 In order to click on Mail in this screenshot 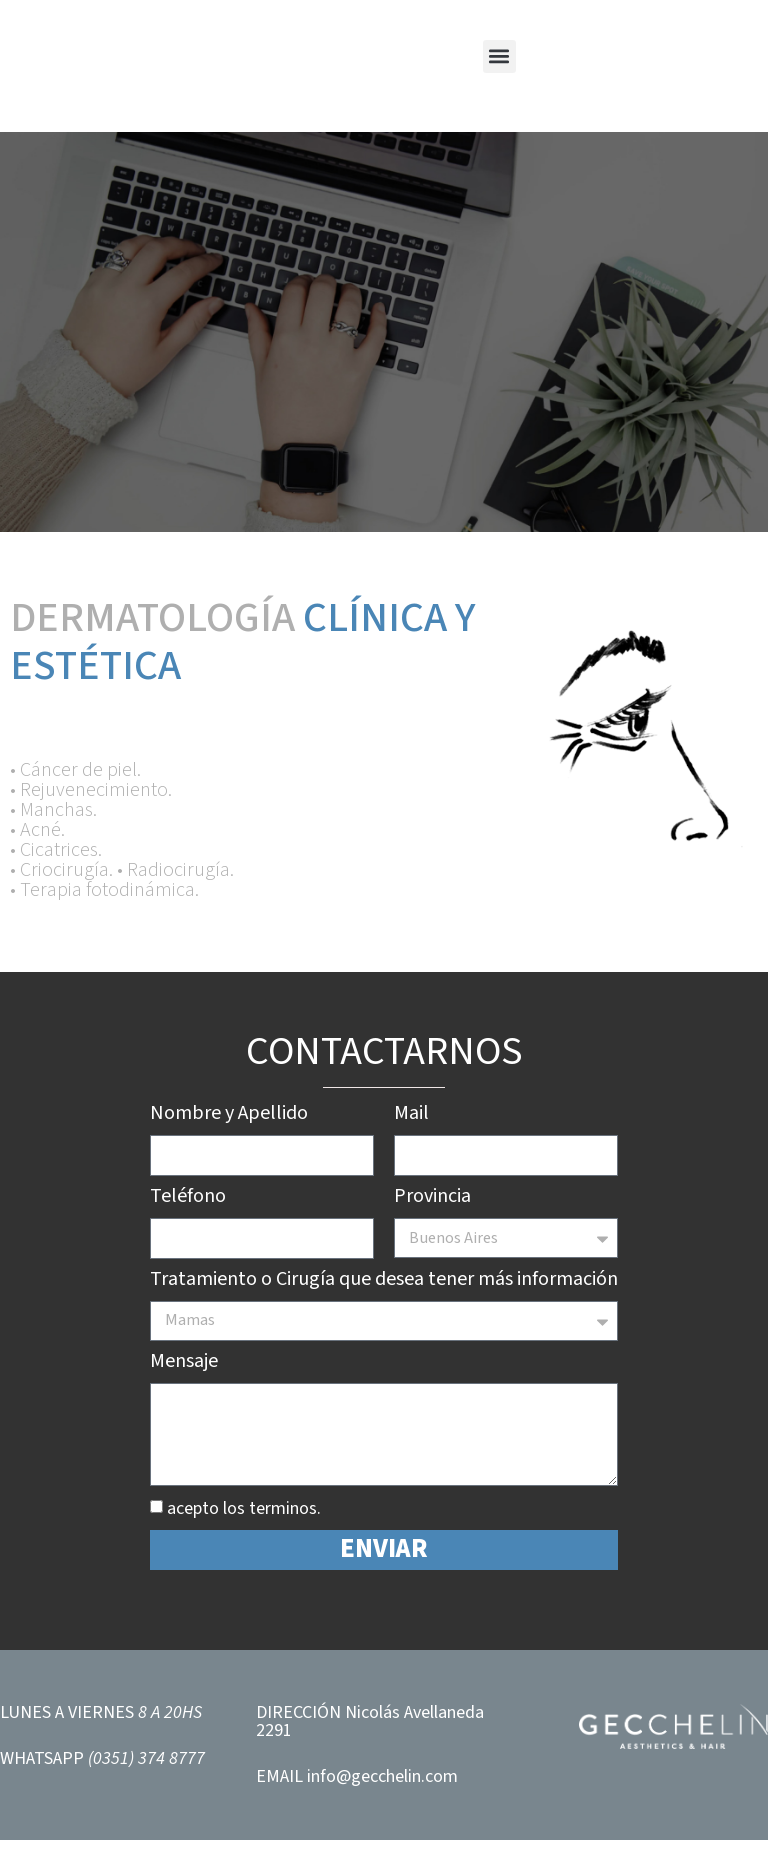, I will do `click(411, 1115)`.